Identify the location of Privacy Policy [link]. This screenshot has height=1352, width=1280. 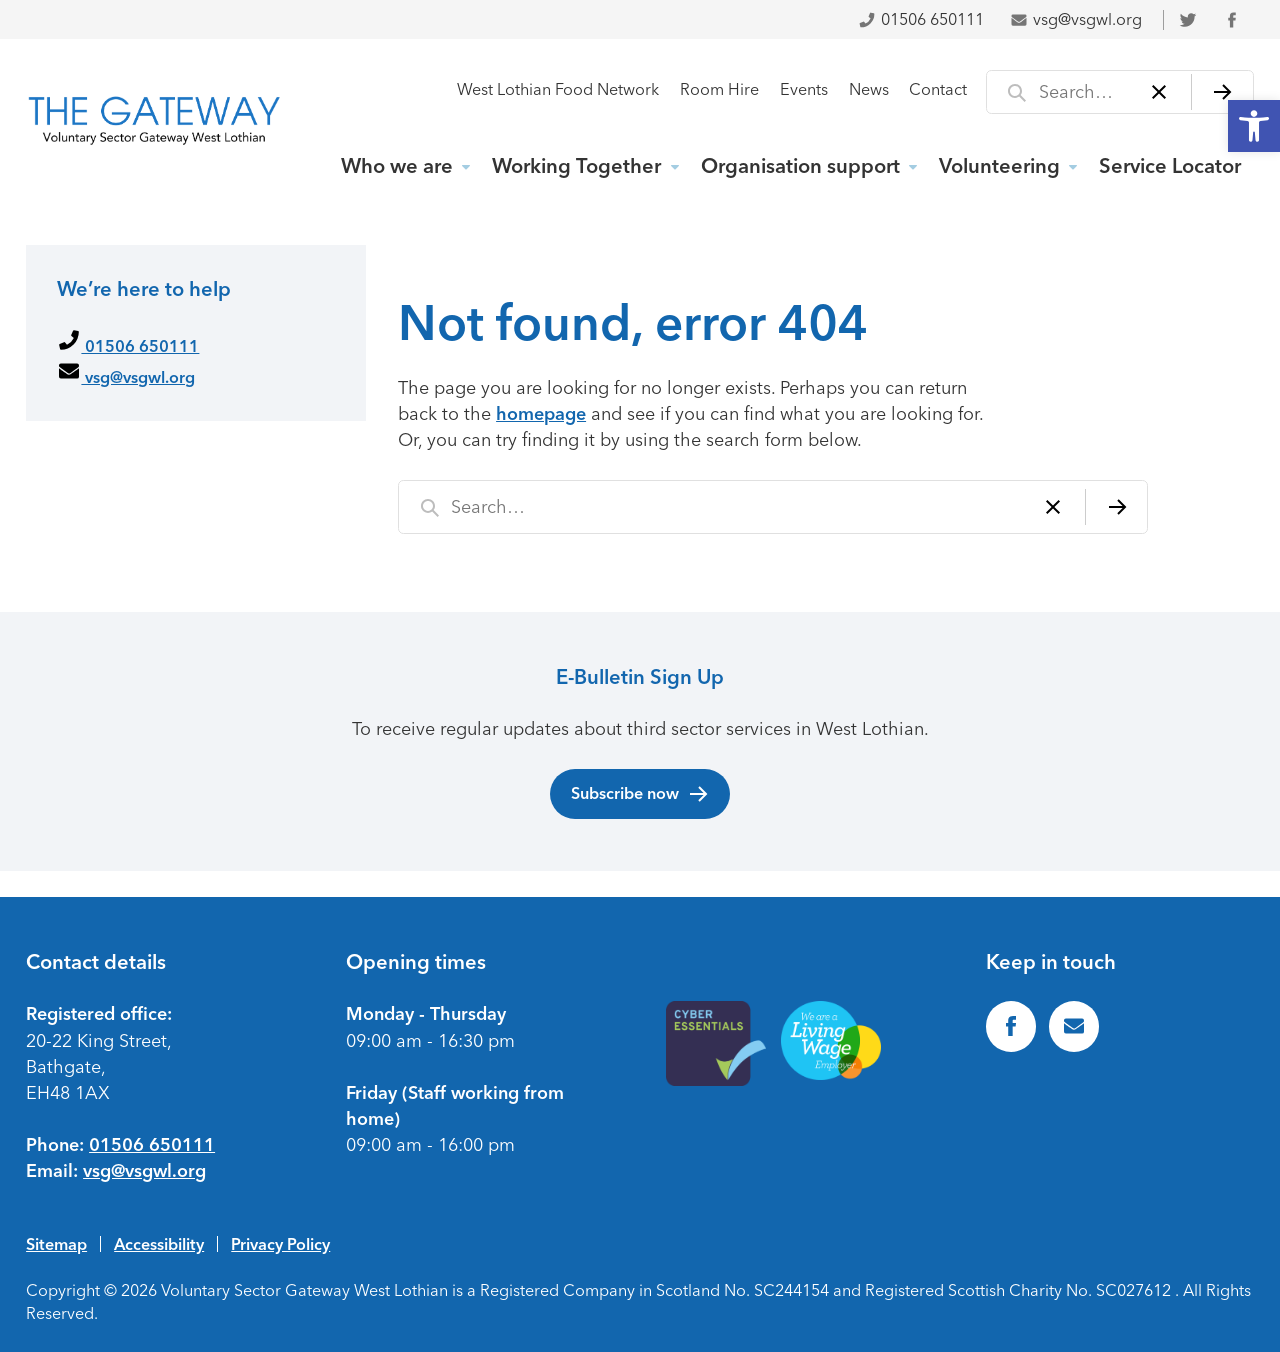
(280, 1244).